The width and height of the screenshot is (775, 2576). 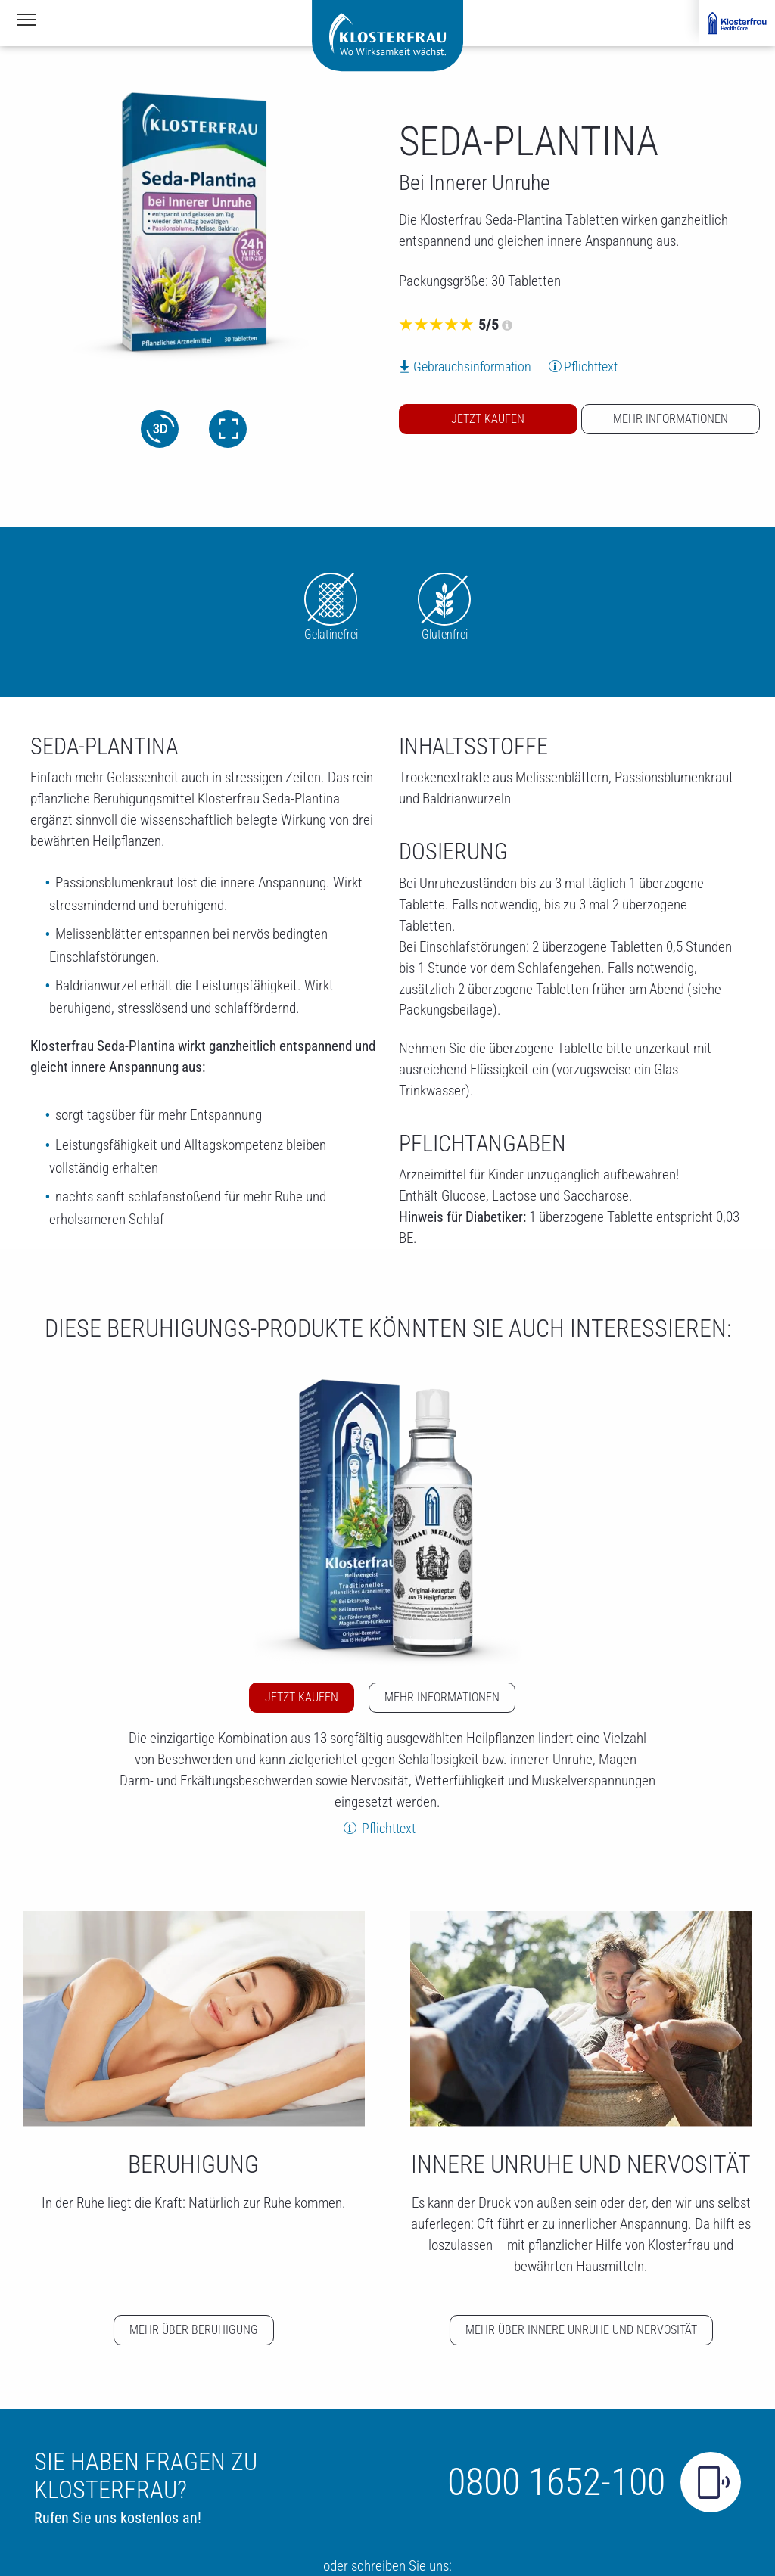 I want to click on Jetzt kaufen, so click(x=487, y=419).